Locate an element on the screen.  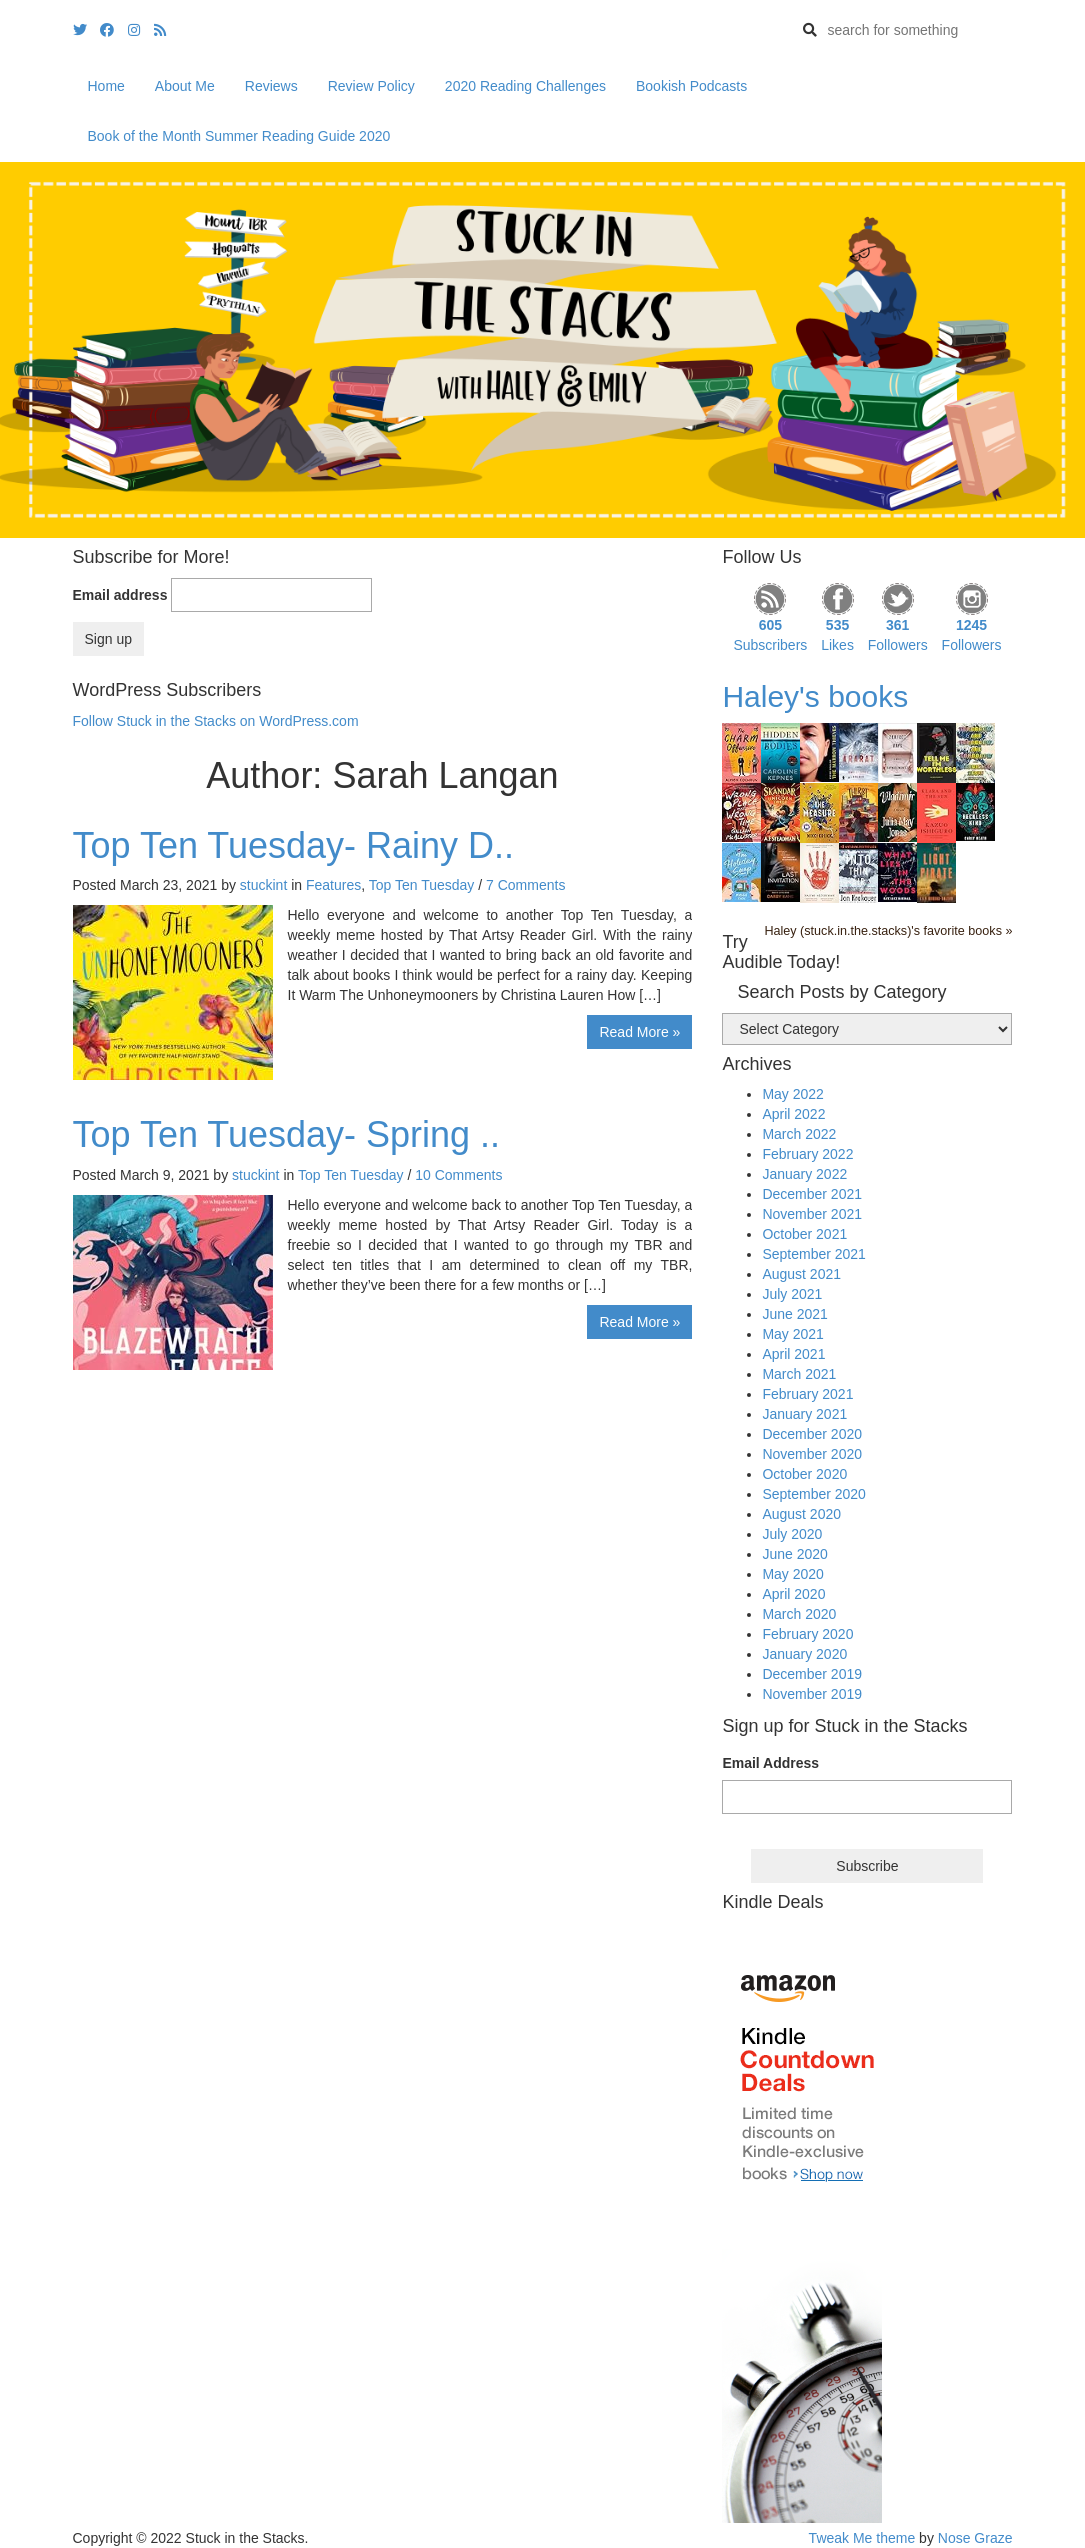
June 2020 is located at coordinates (794, 1554).